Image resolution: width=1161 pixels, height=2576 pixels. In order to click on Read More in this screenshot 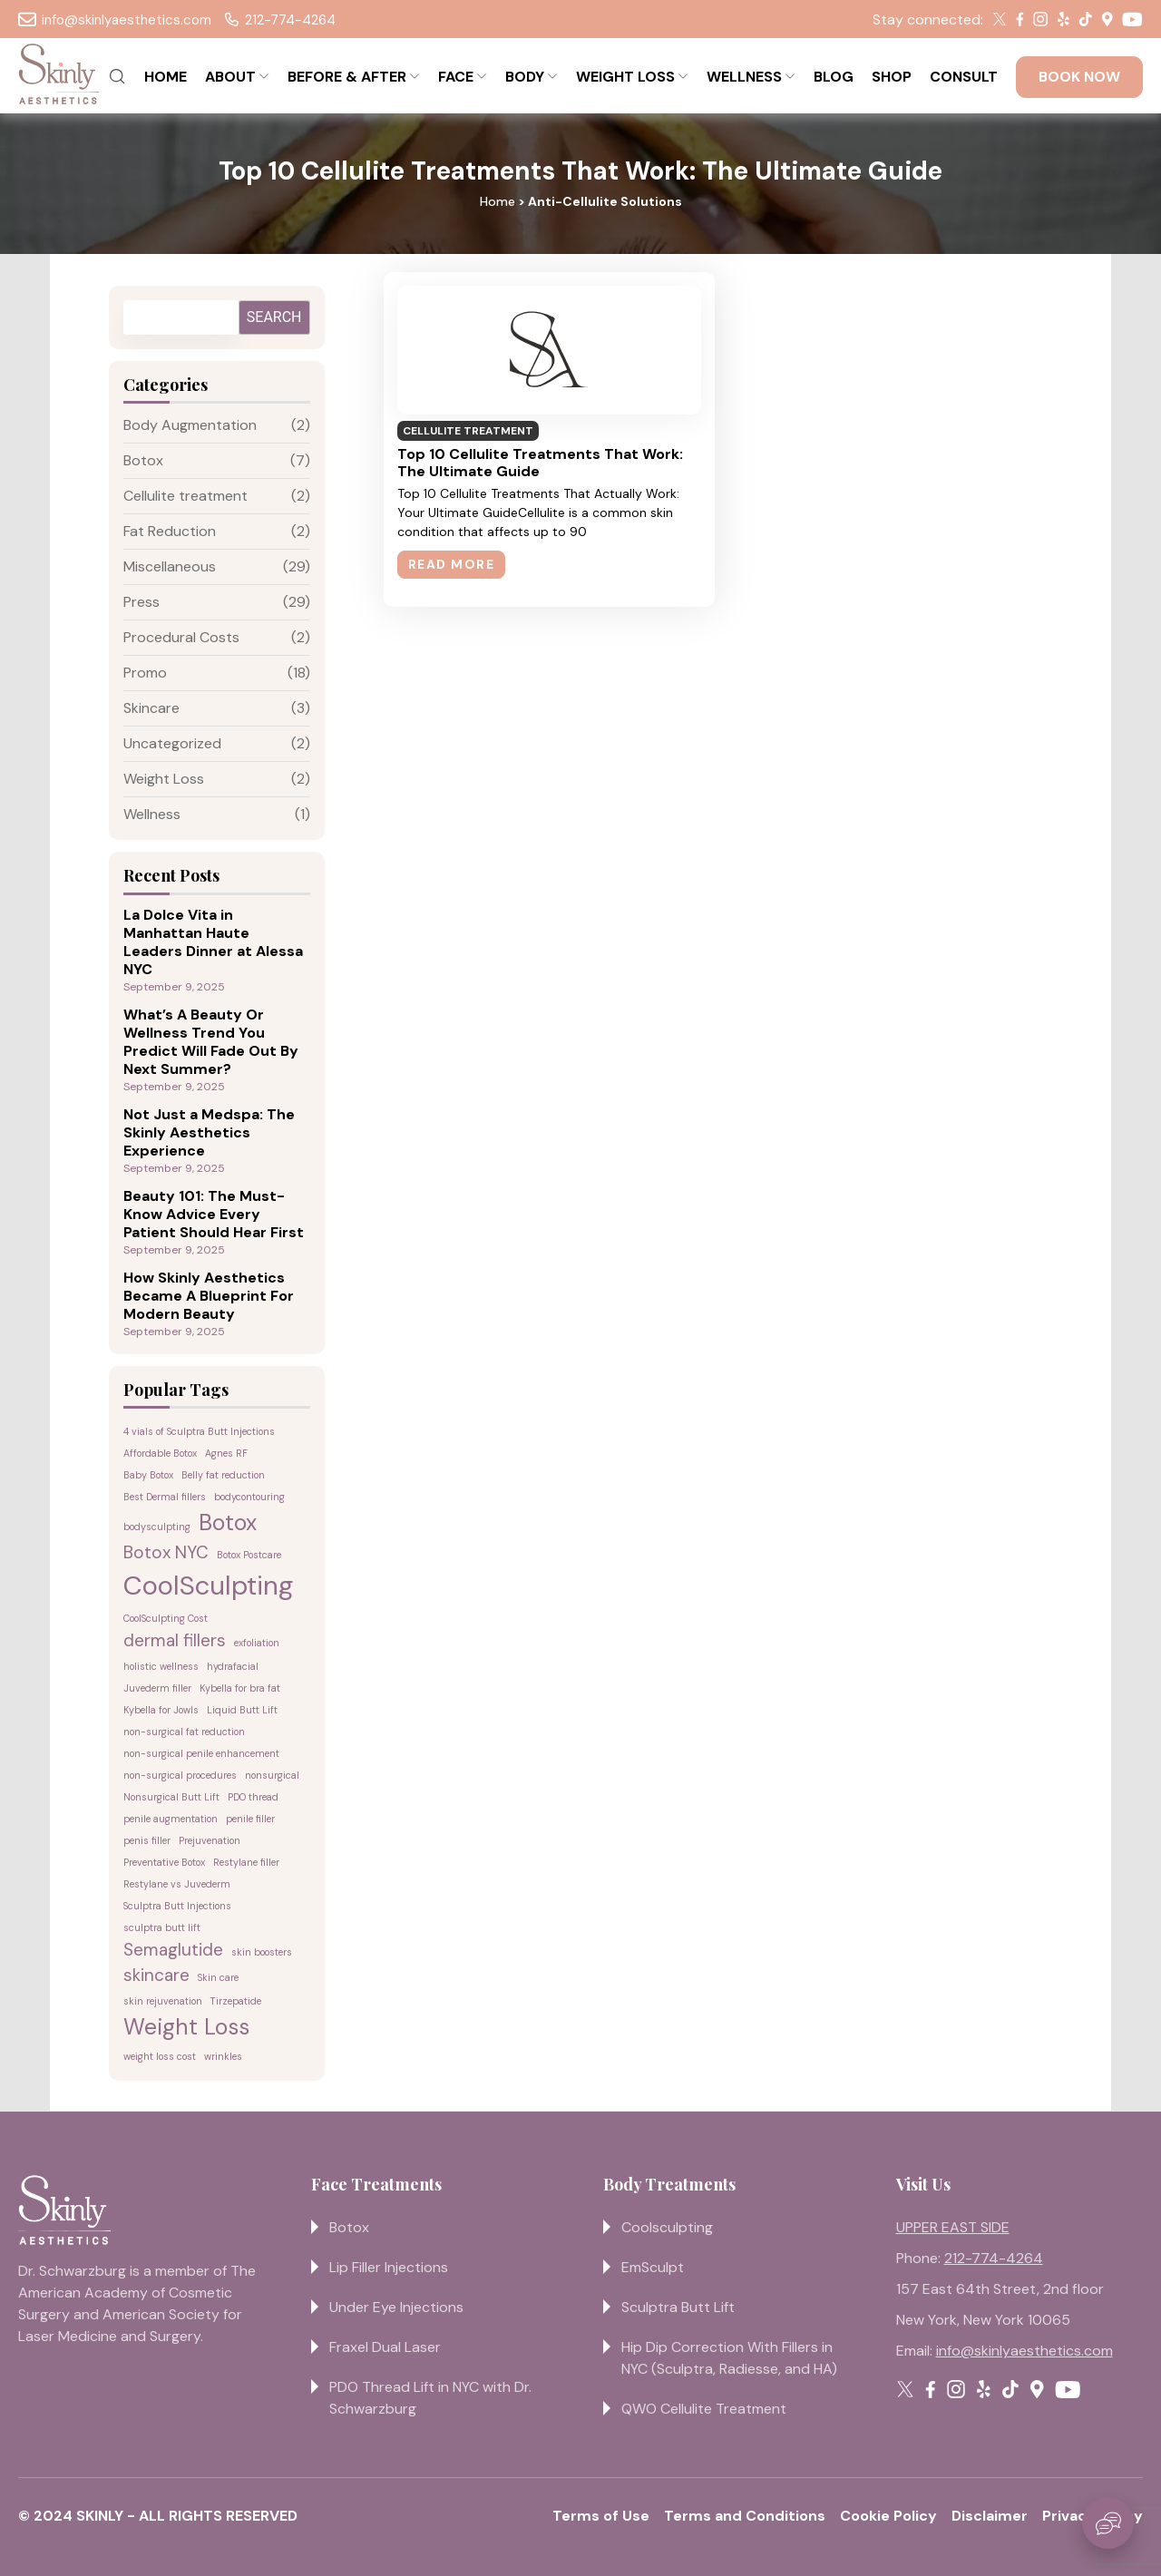, I will do `click(451, 564)`.